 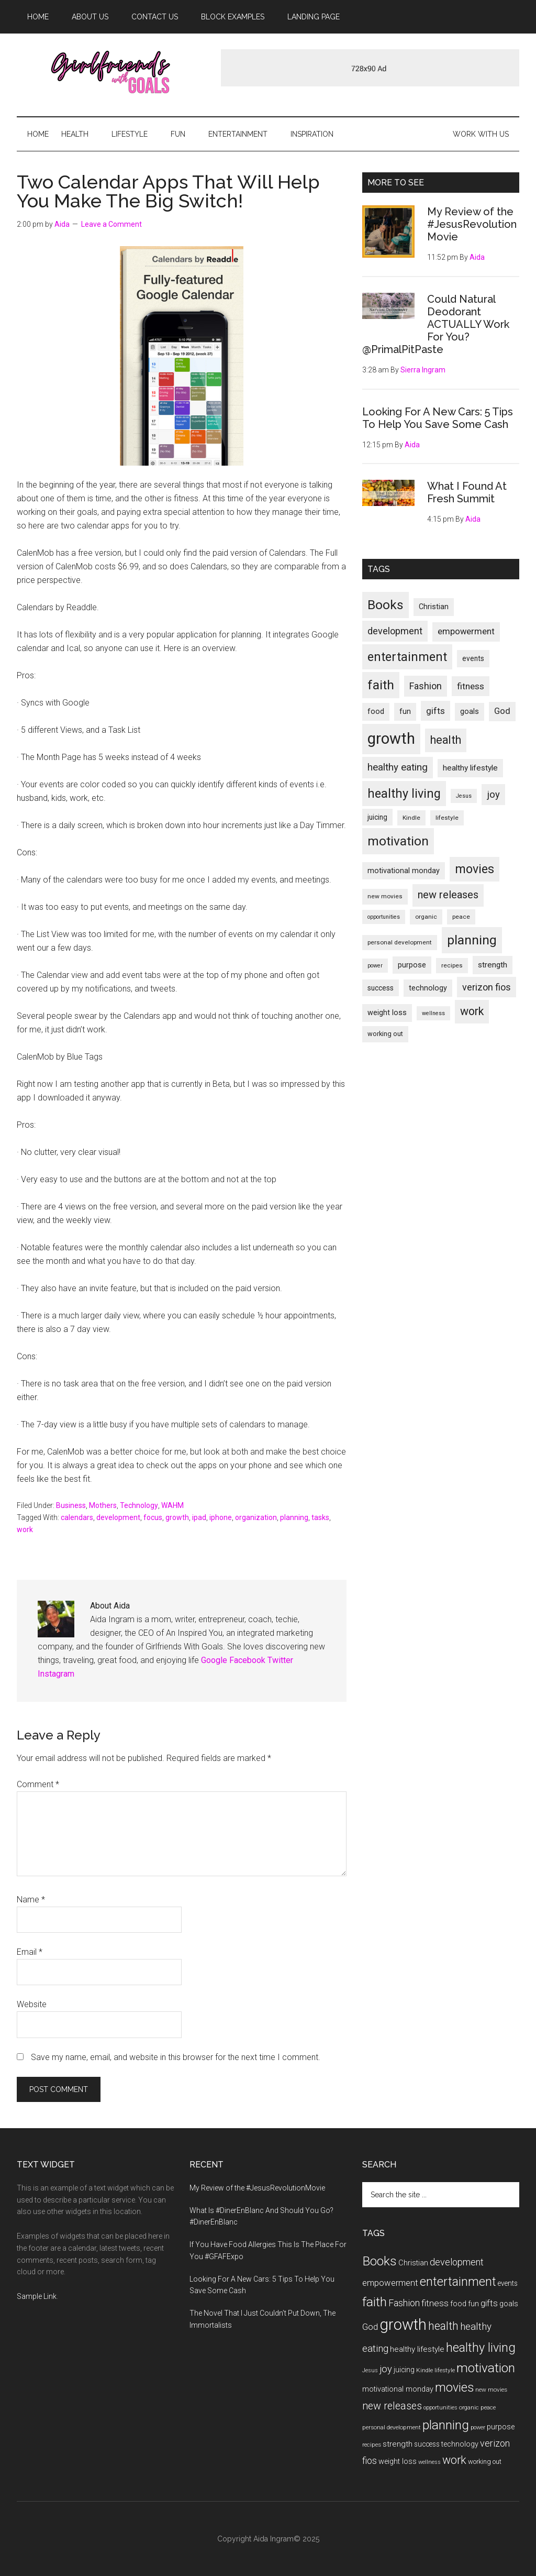 I want to click on empowerment [empowerment (15 items)], so click(x=466, y=631).